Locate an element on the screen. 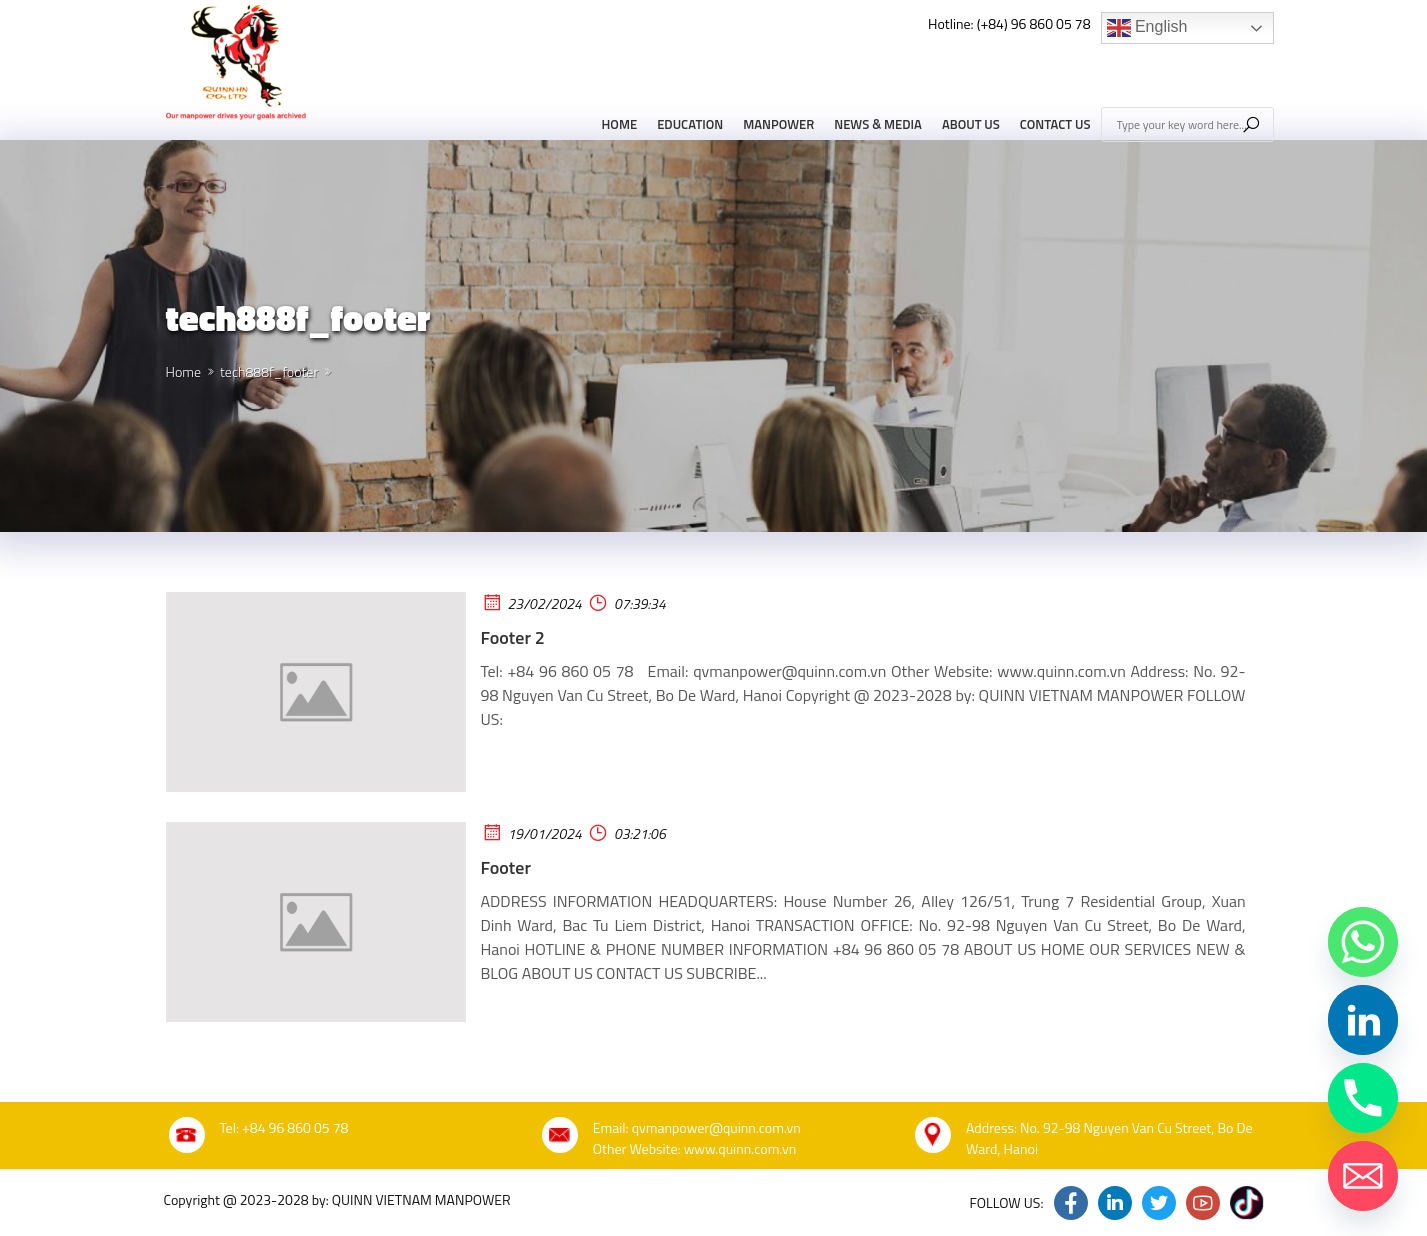 This screenshot has height=1236, width=1427. [Email] is located at coordinates (1363, 1176).